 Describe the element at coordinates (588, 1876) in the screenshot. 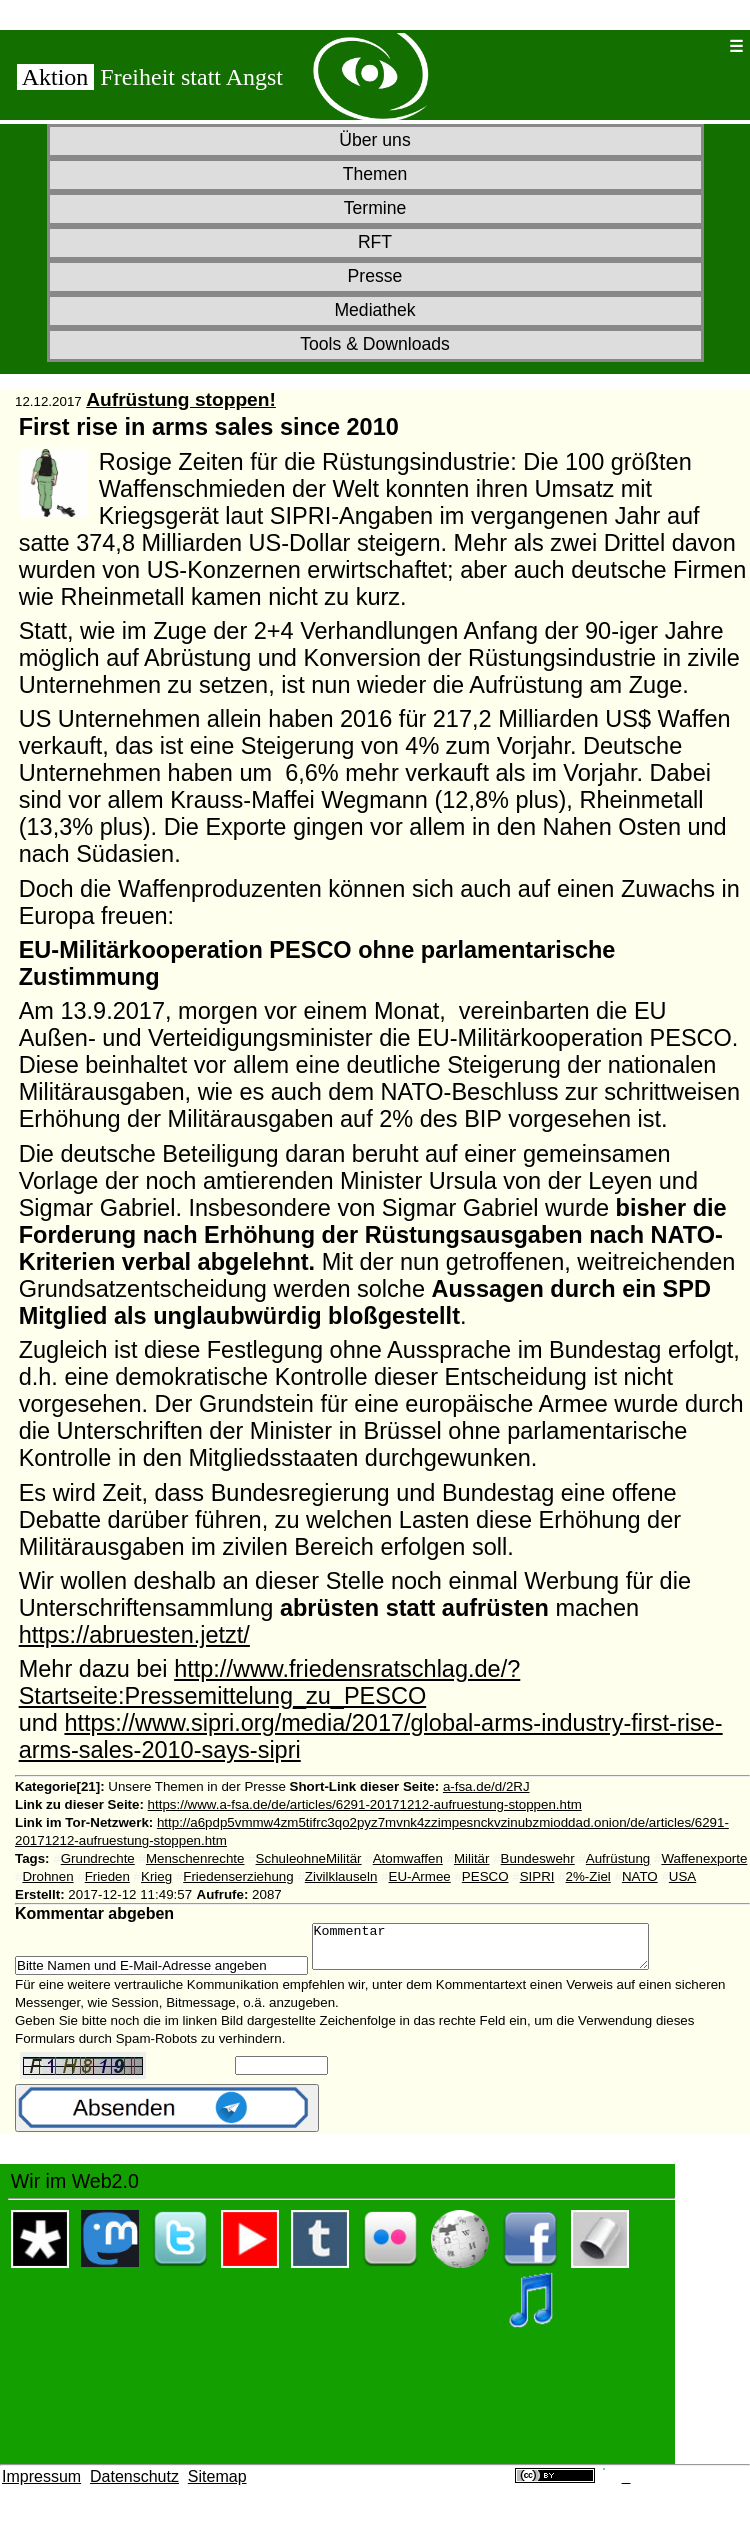

I see `2%-Ziel` at that location.